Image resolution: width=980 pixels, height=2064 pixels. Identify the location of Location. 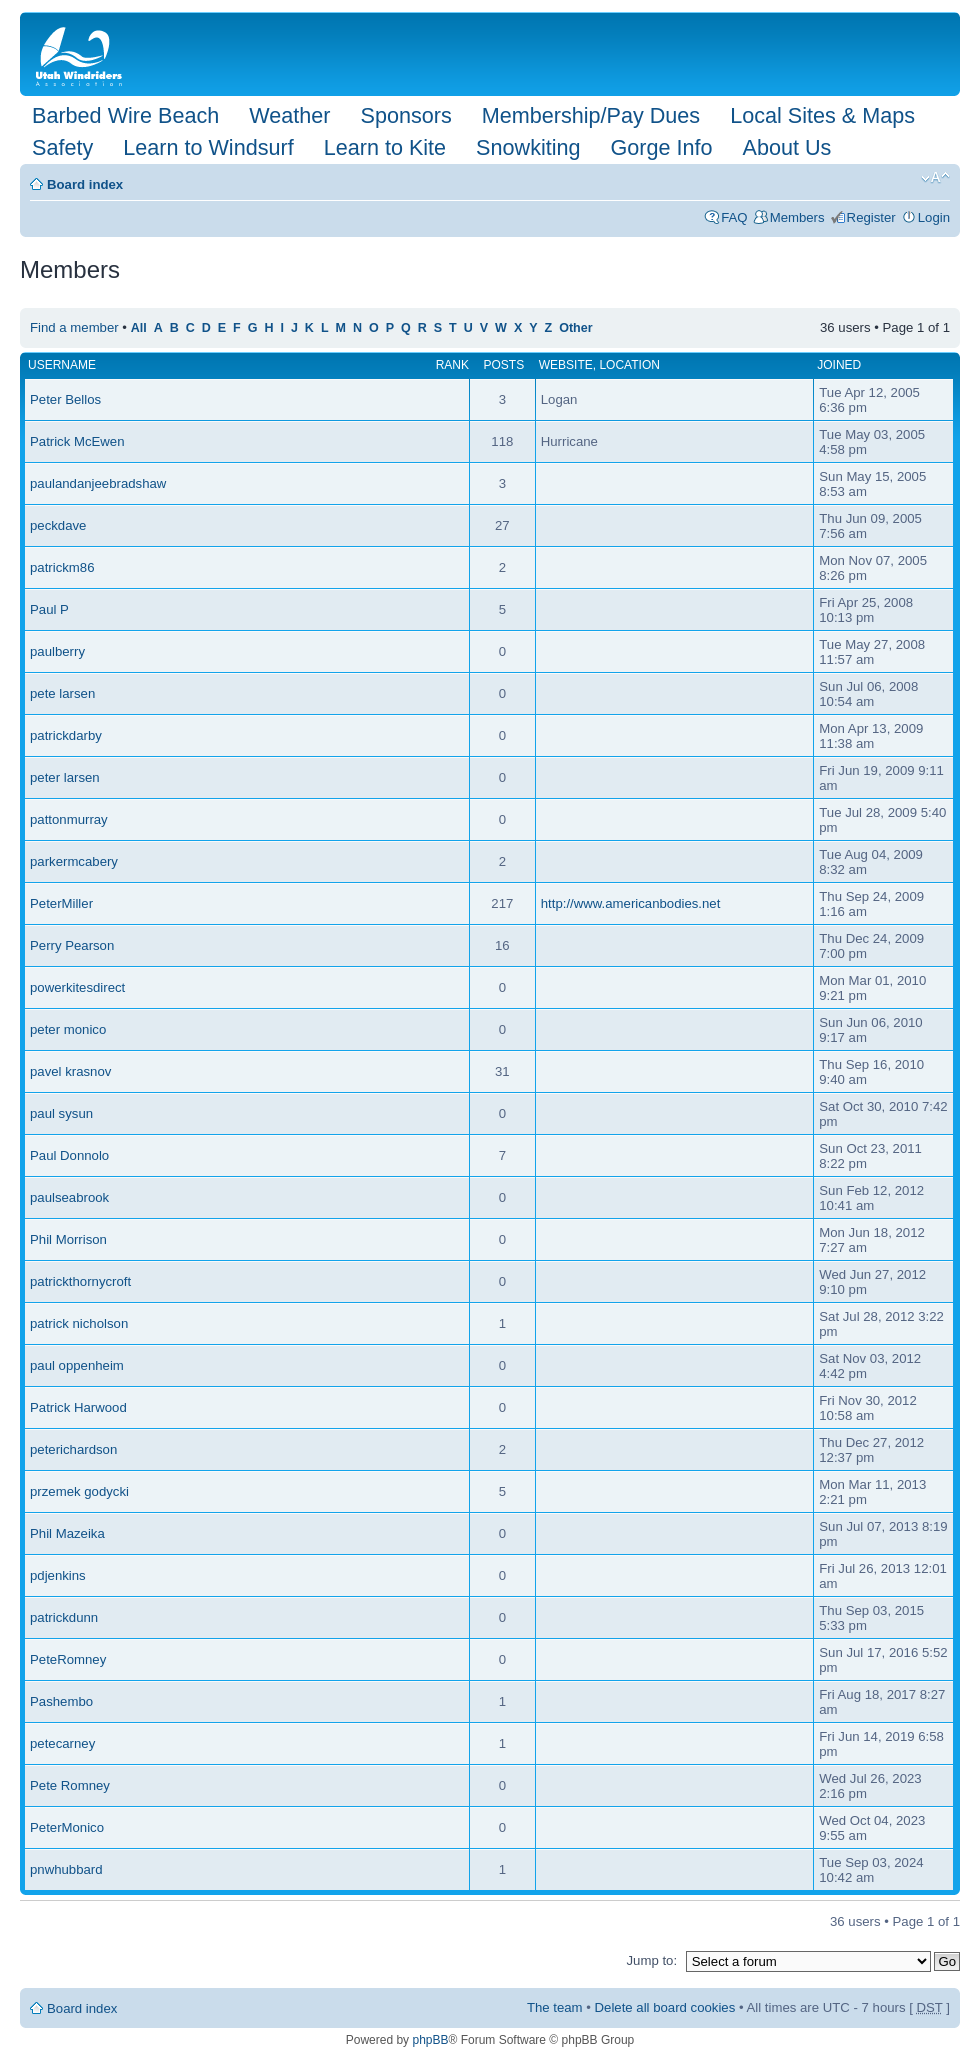
(629, 365).